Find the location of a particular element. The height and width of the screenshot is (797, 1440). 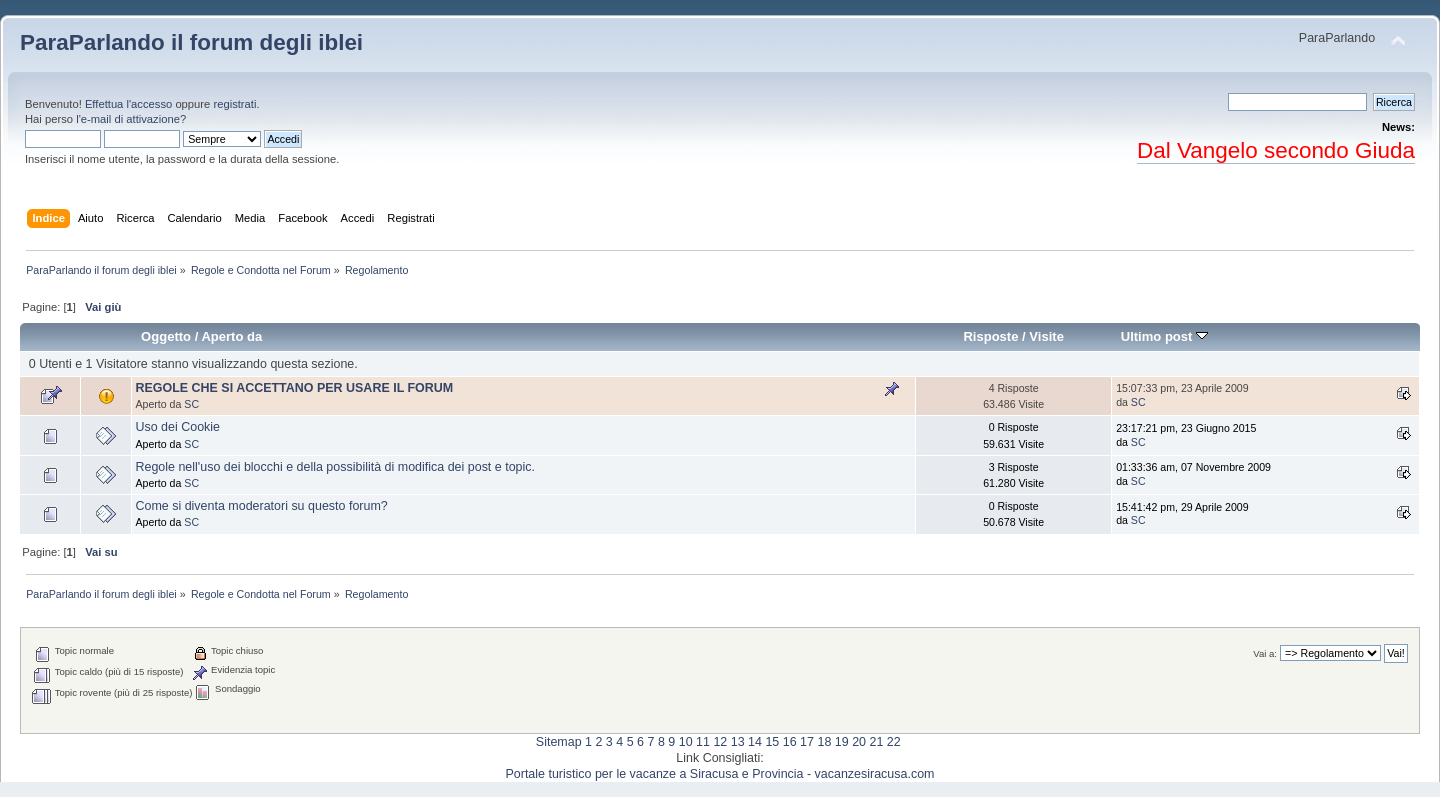

15 is located at coordinates (772, 742).